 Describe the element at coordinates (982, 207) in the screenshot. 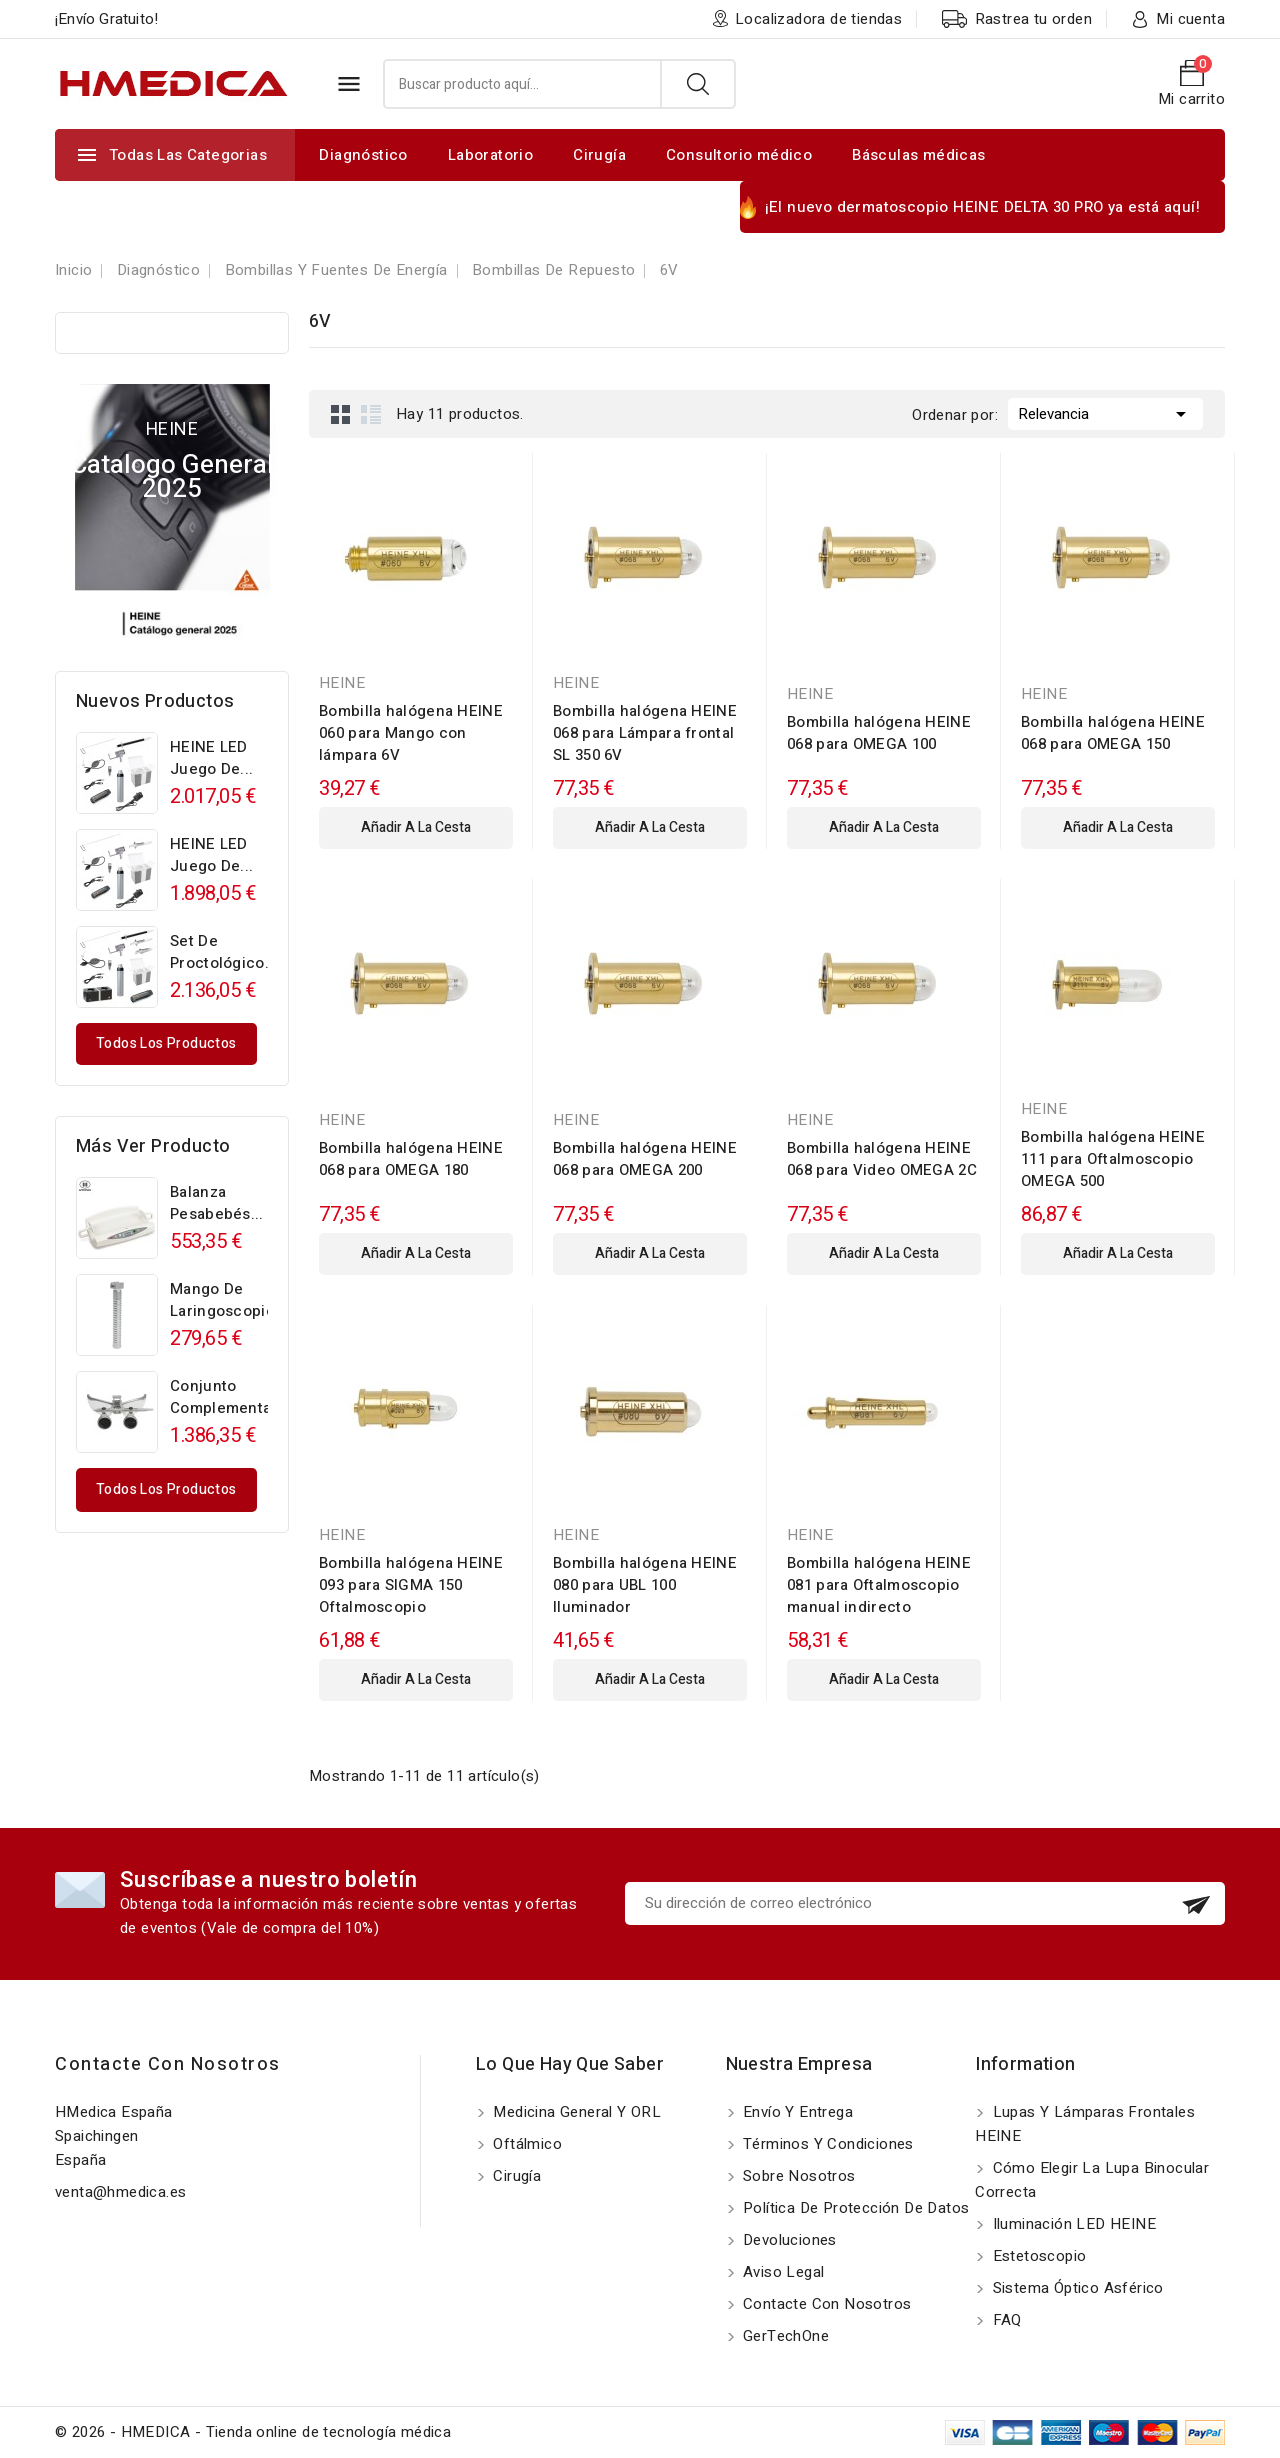

I see `¡El nuevo dermatoscopio HEINE DELTA 30 PRO ya está aquí!` at that location.